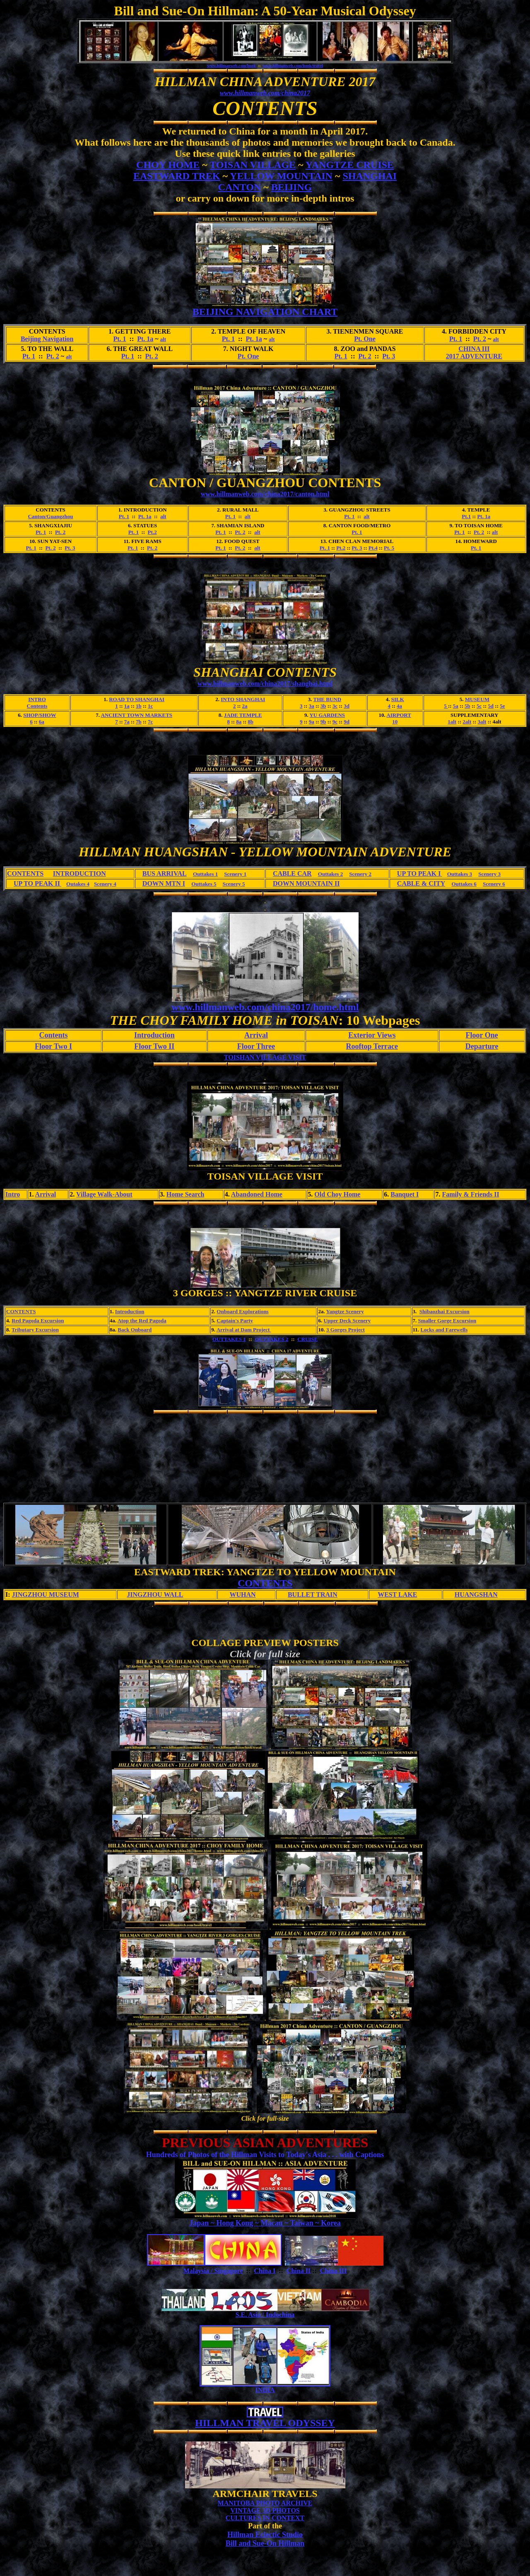 Image resolution: width=530 pixels, height=2576 pixels. I want to click on UP TO PEAK I, so click(419, 873).